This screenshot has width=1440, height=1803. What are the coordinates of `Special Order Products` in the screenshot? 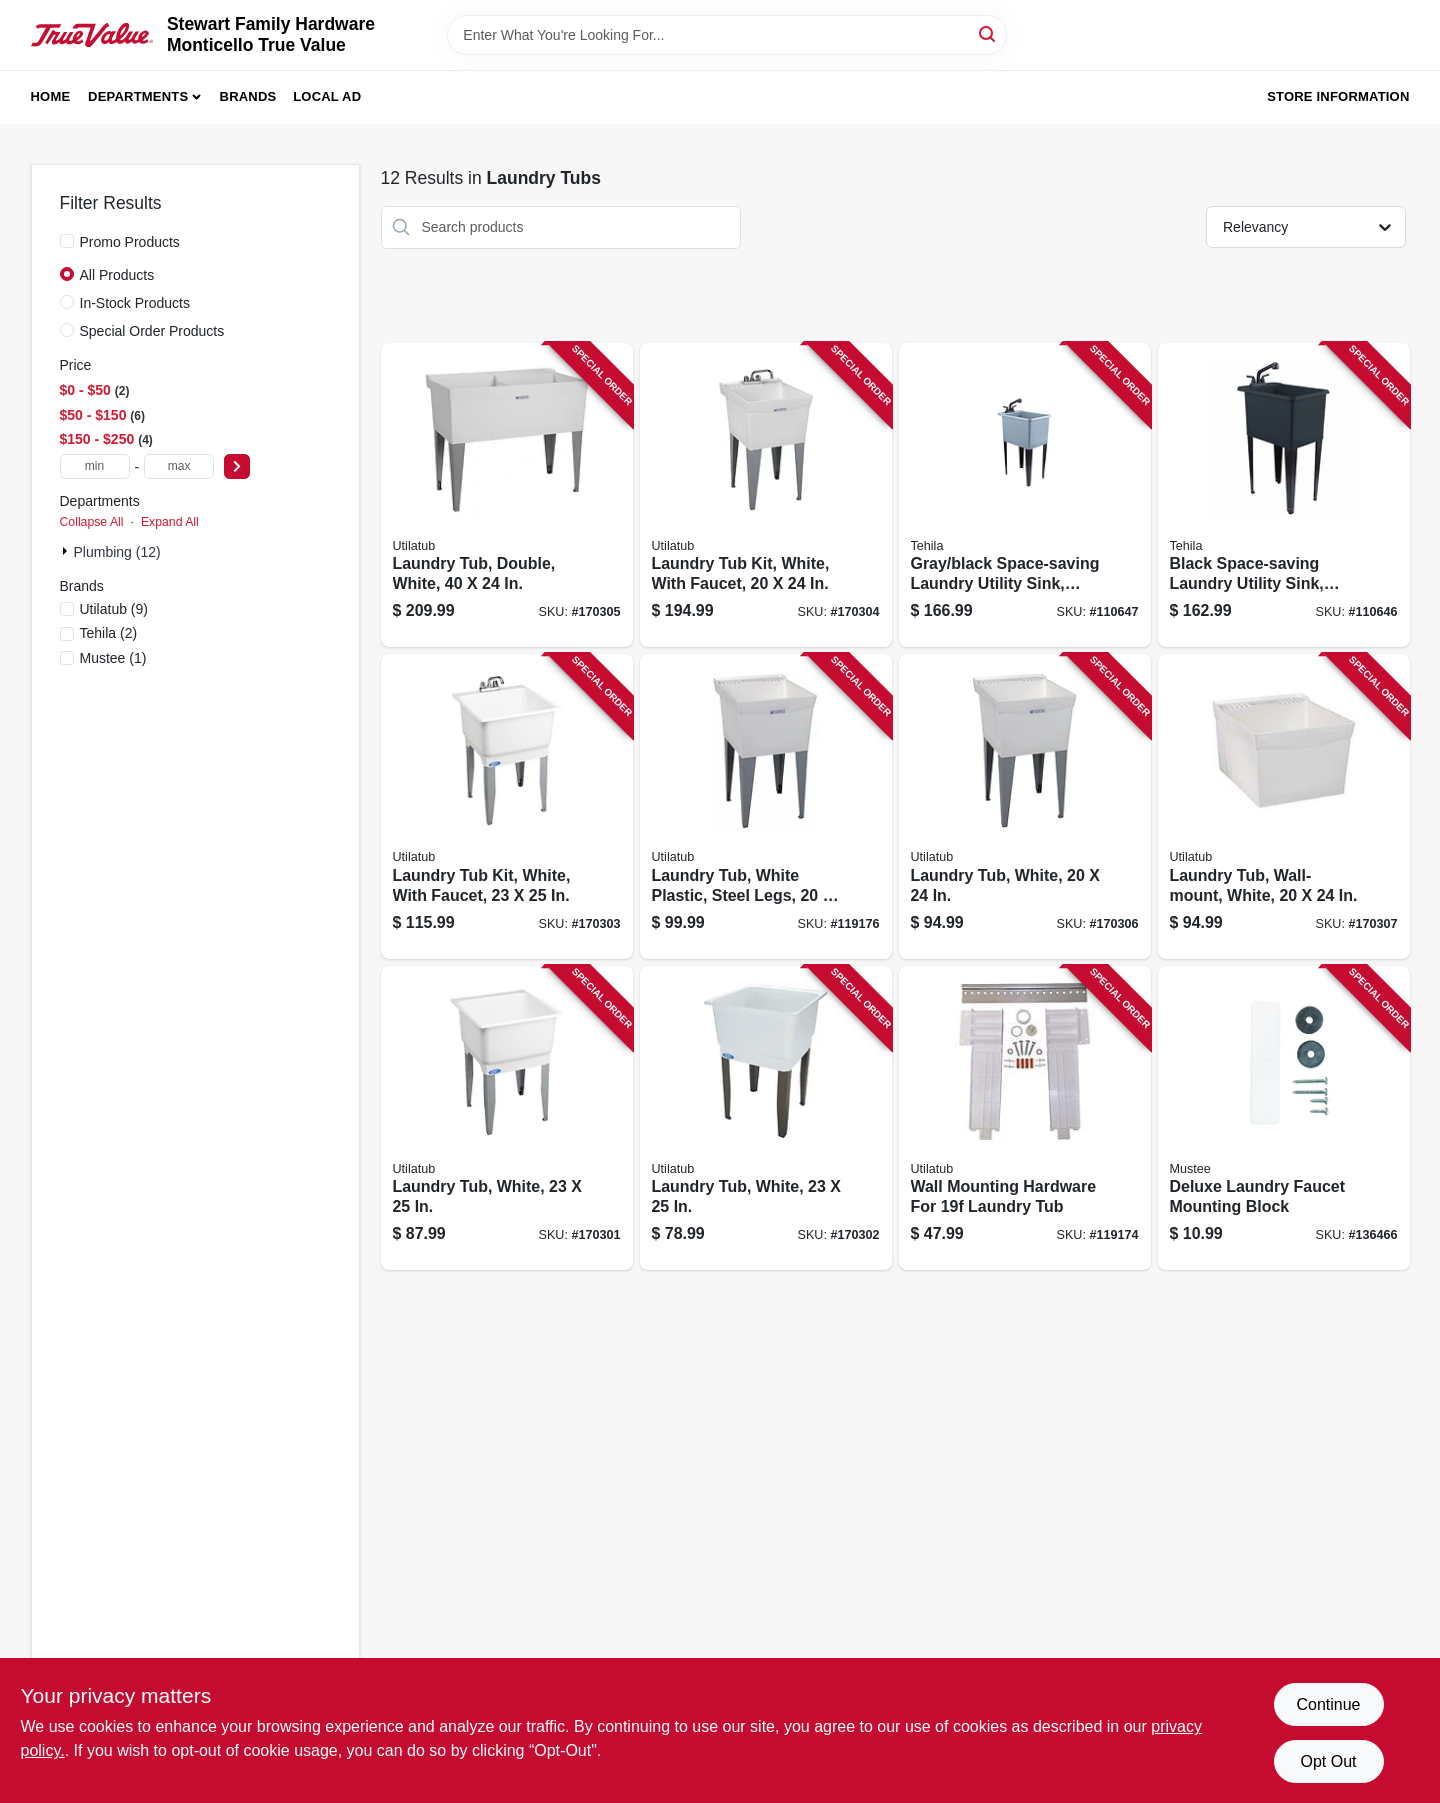 It's located at (152, 331).